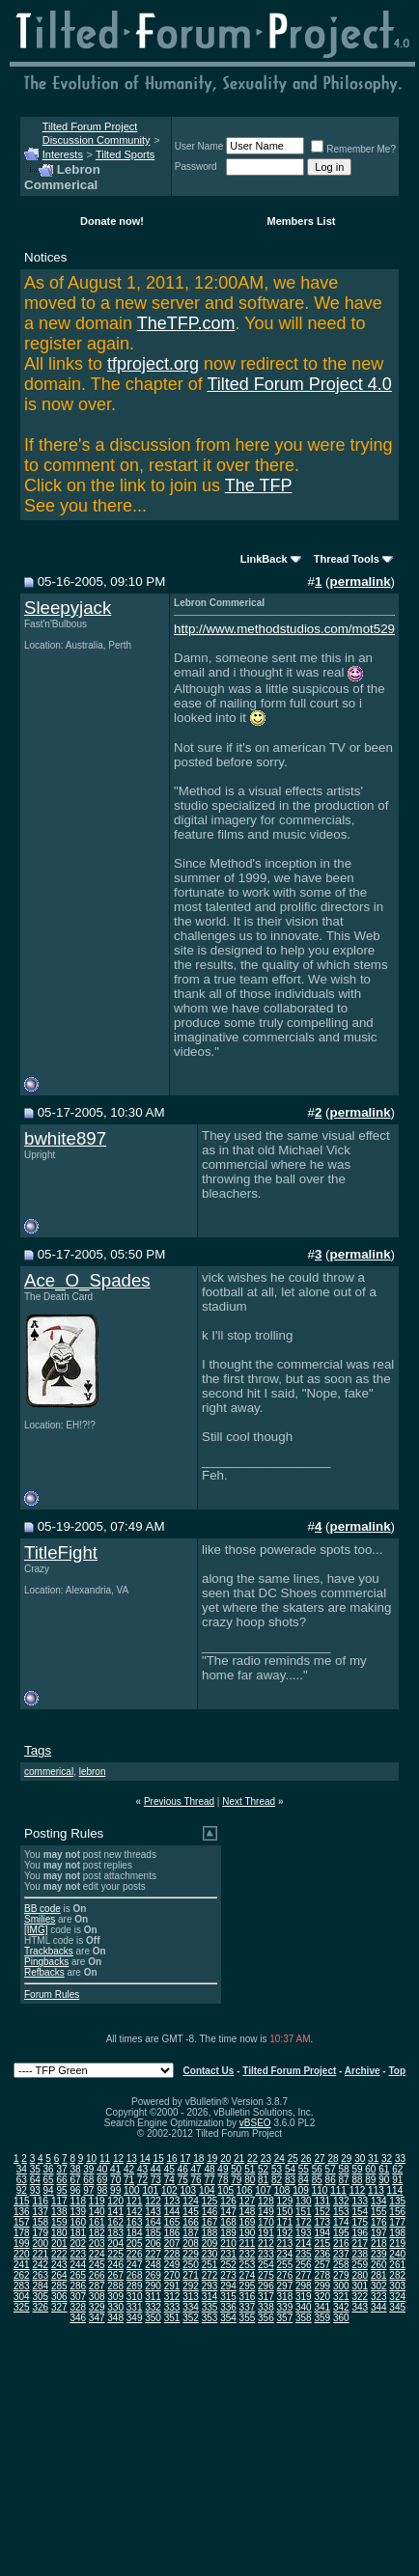 This screenshot has width=419, height=2576. Describe the element at coordinates (322, 2296) in the screenshot. I see `320` at that location.